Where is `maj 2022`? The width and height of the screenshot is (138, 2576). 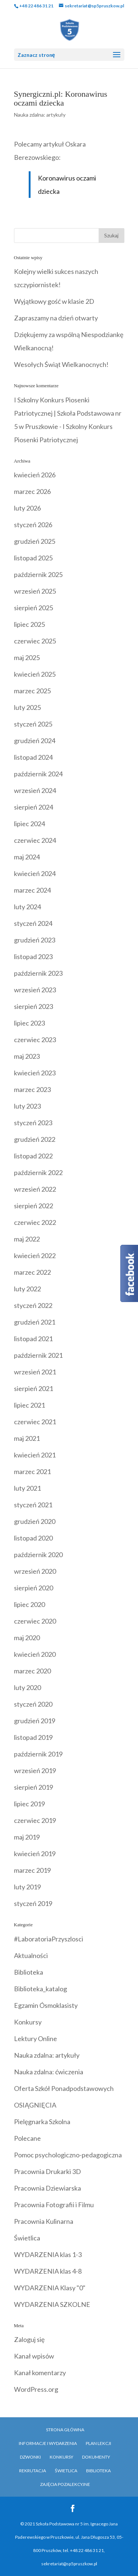
maj 2022 is located at coordinates (27, 1239).